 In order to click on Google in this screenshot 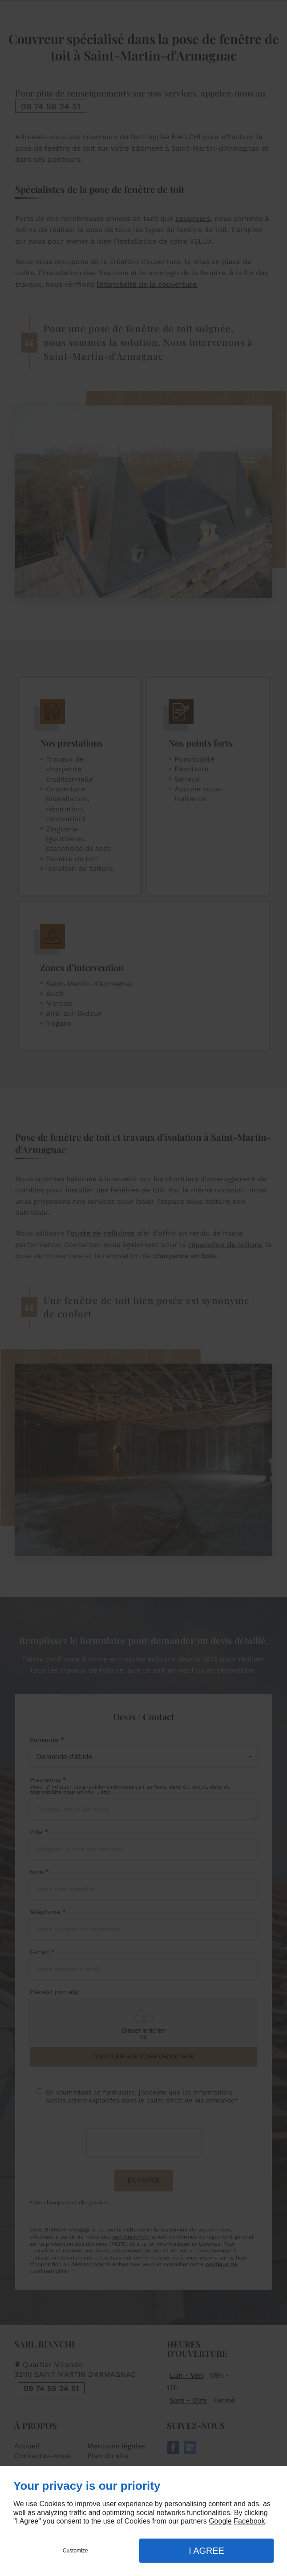, I will do `click(220, 2521)`.